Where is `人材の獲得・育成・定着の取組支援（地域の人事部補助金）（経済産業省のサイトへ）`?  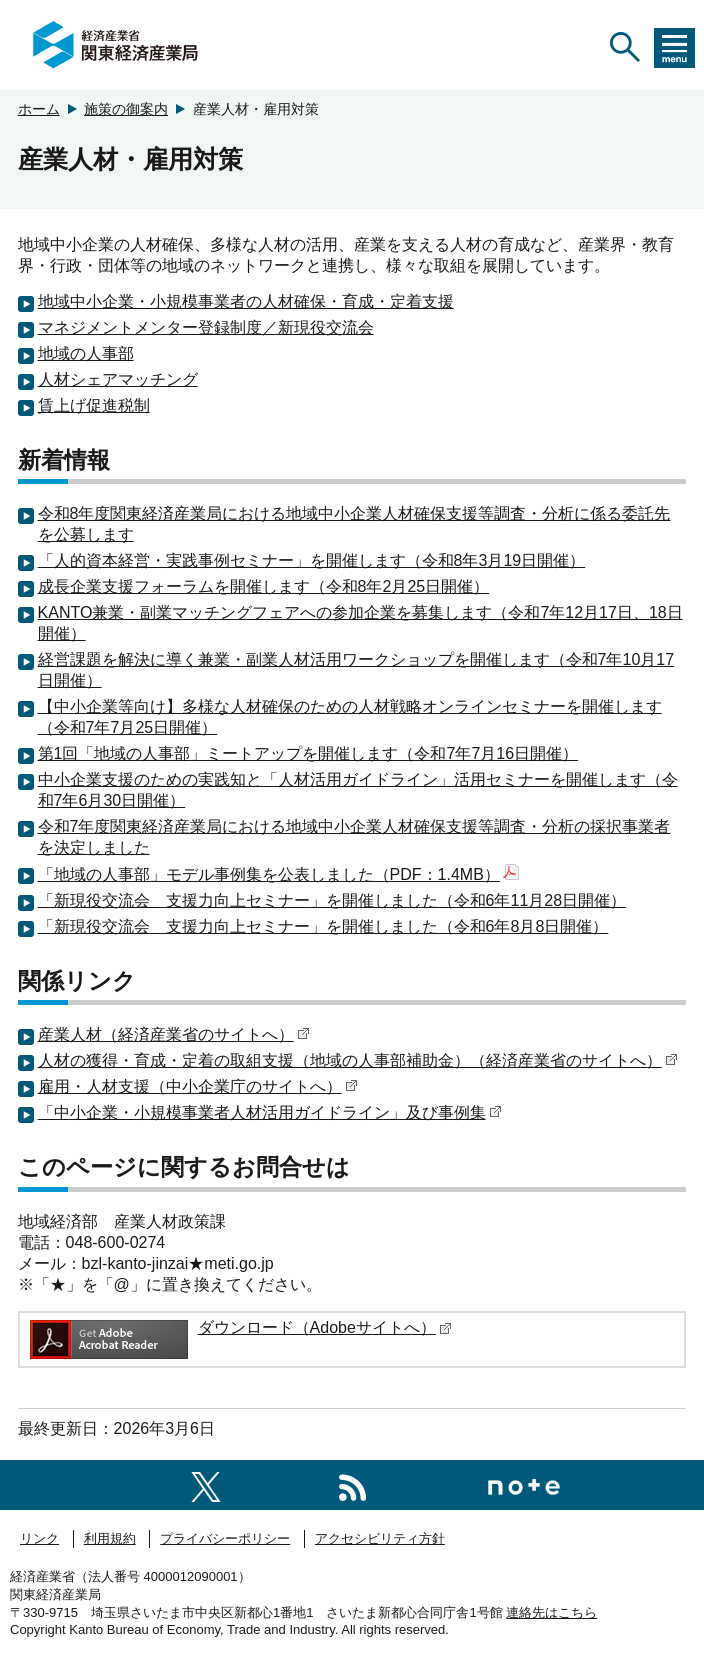
人材の獲得・育成・定着の取組支援（地域の人事部補助金）（経済産業省のサイトへ） is located at coordinates (358, 1060).